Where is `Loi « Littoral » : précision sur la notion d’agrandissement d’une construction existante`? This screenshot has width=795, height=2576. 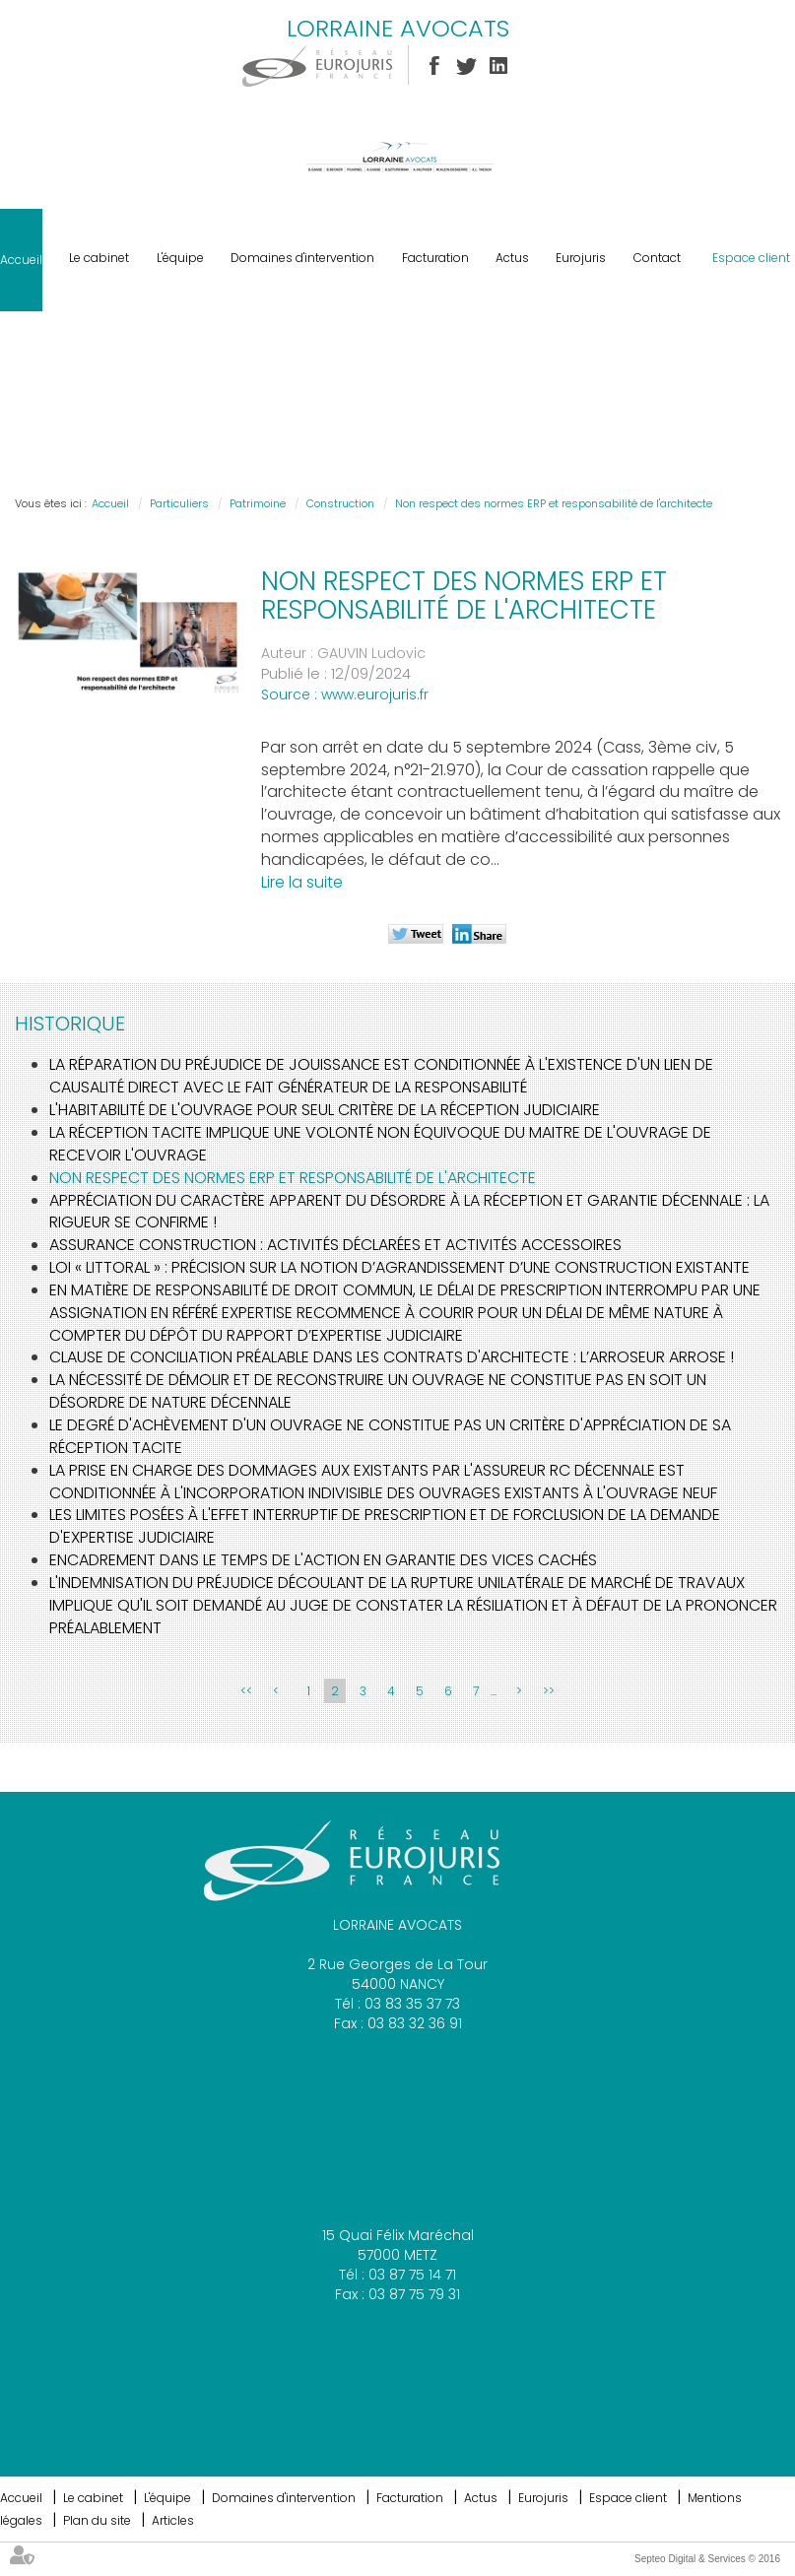 Loi « Littoral » : précision sur la notion d’agrandissement d’une construction existante is located at coordinates (399, 1267).